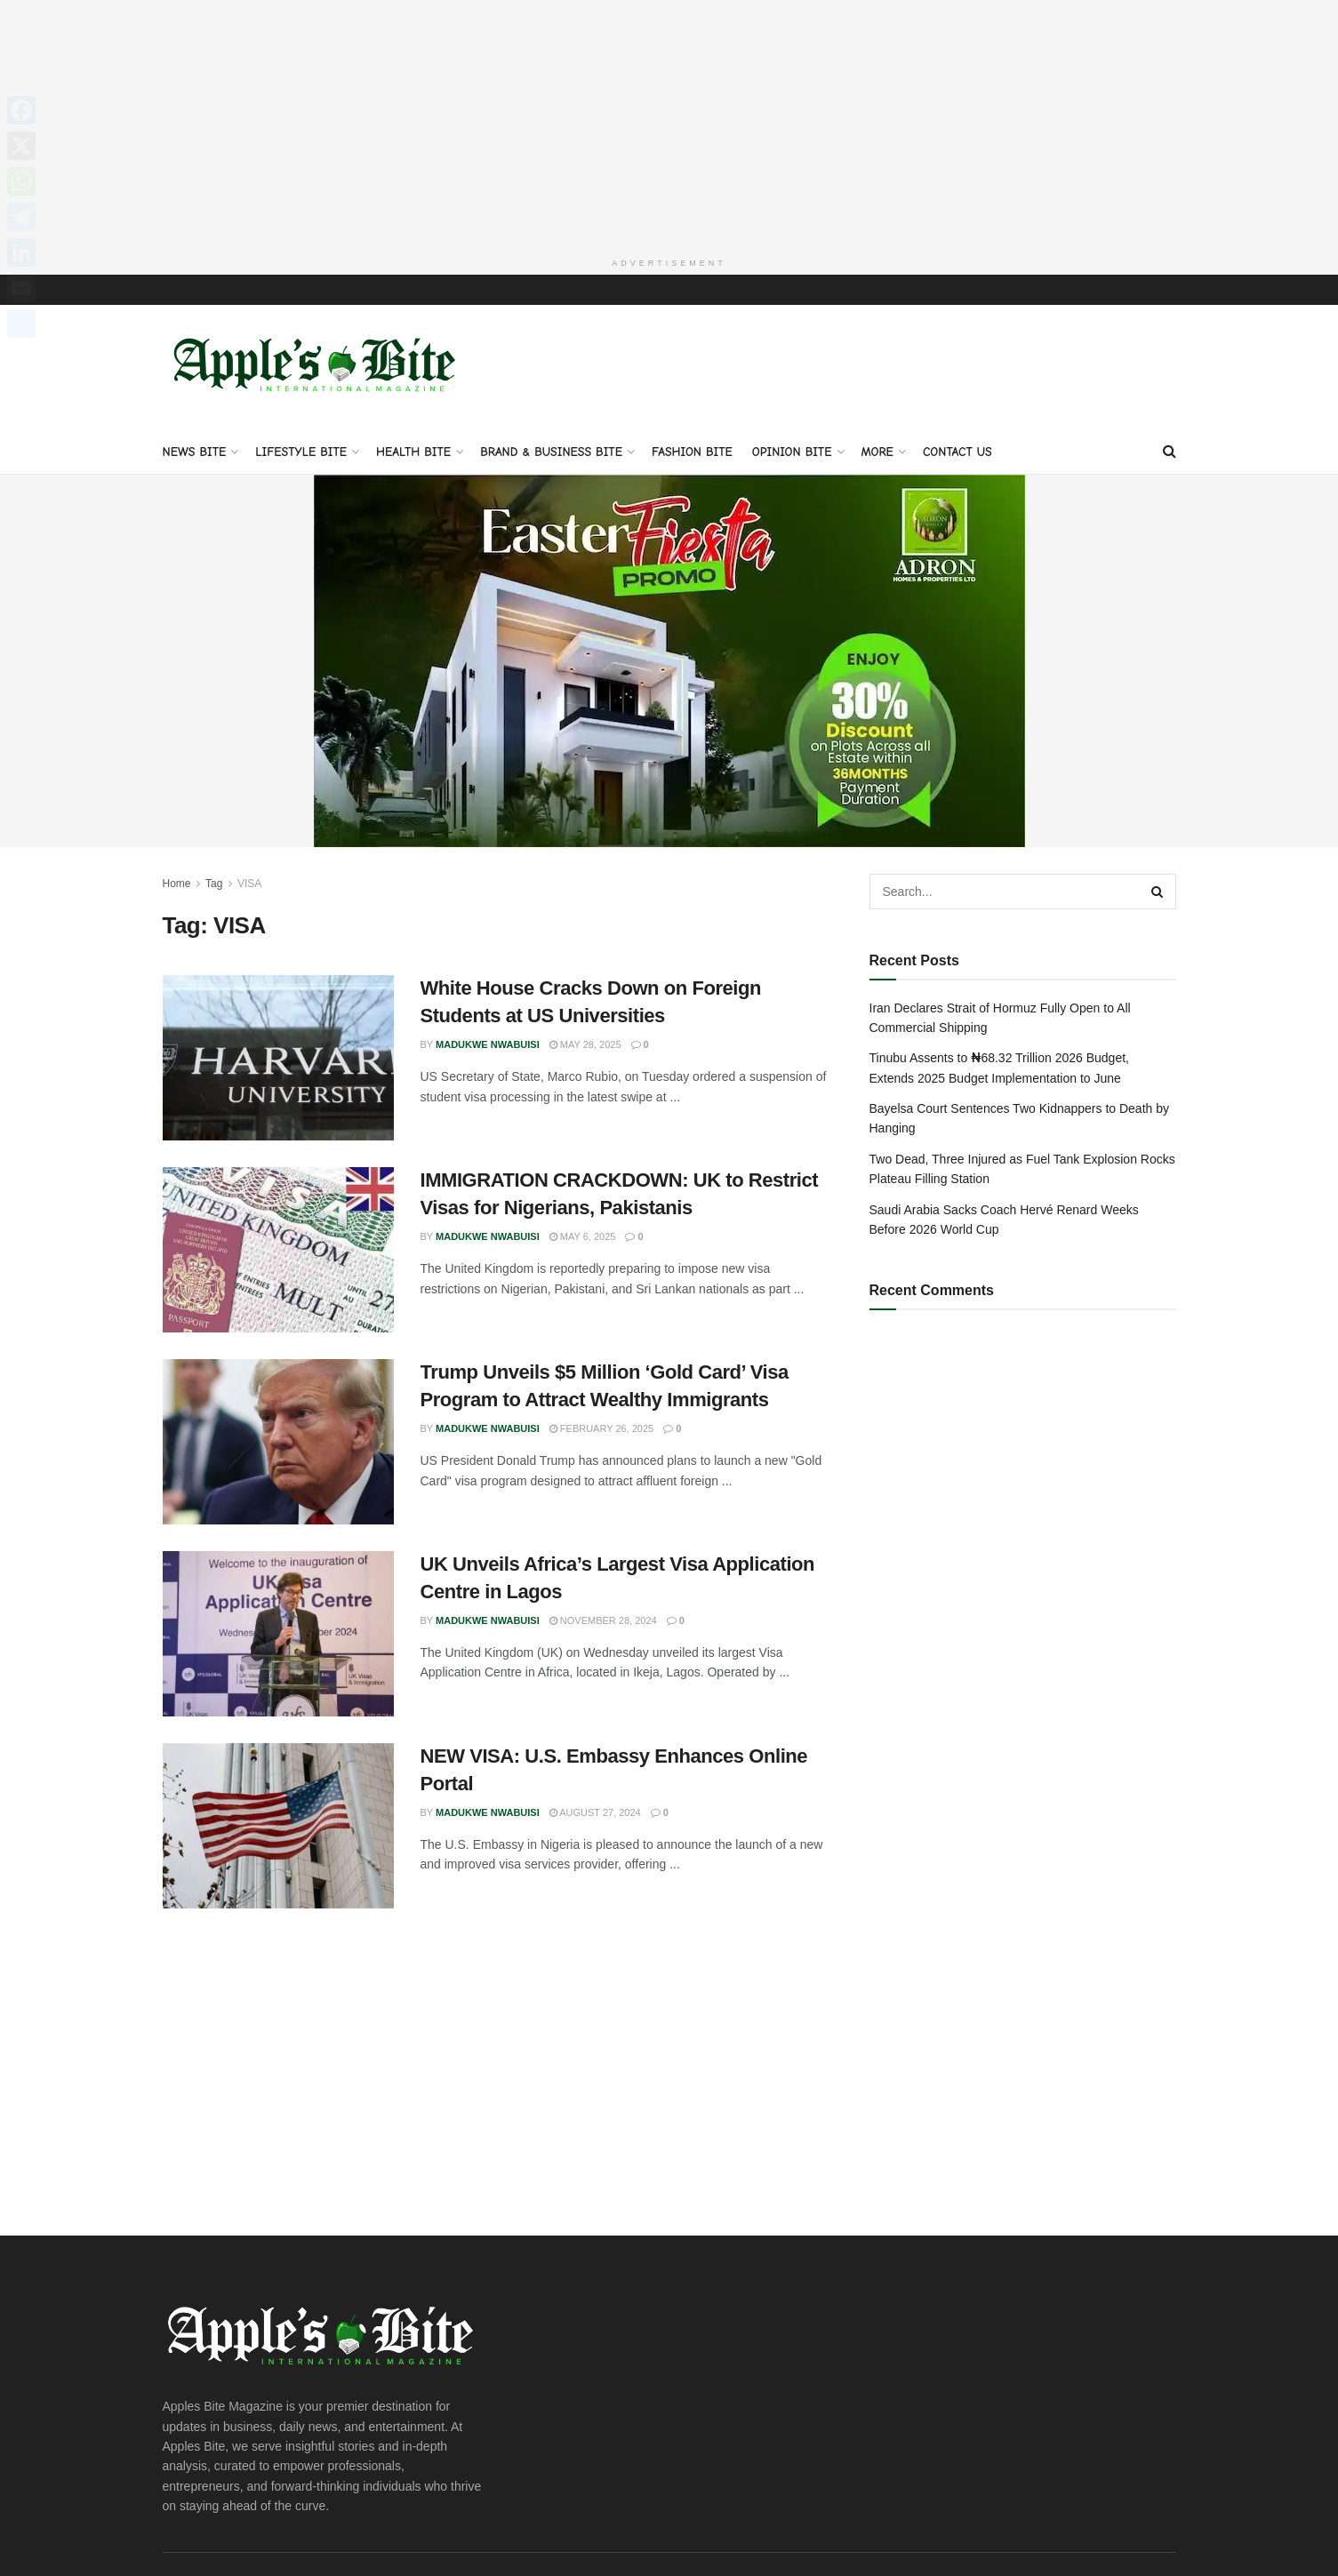 Image resolution: width=1338 pixels, height=2576 pixels. What do you see at coordinates (301, 452) in the screenshot?
I see `Lifestyle Bite` at bounding box center [301, 452].